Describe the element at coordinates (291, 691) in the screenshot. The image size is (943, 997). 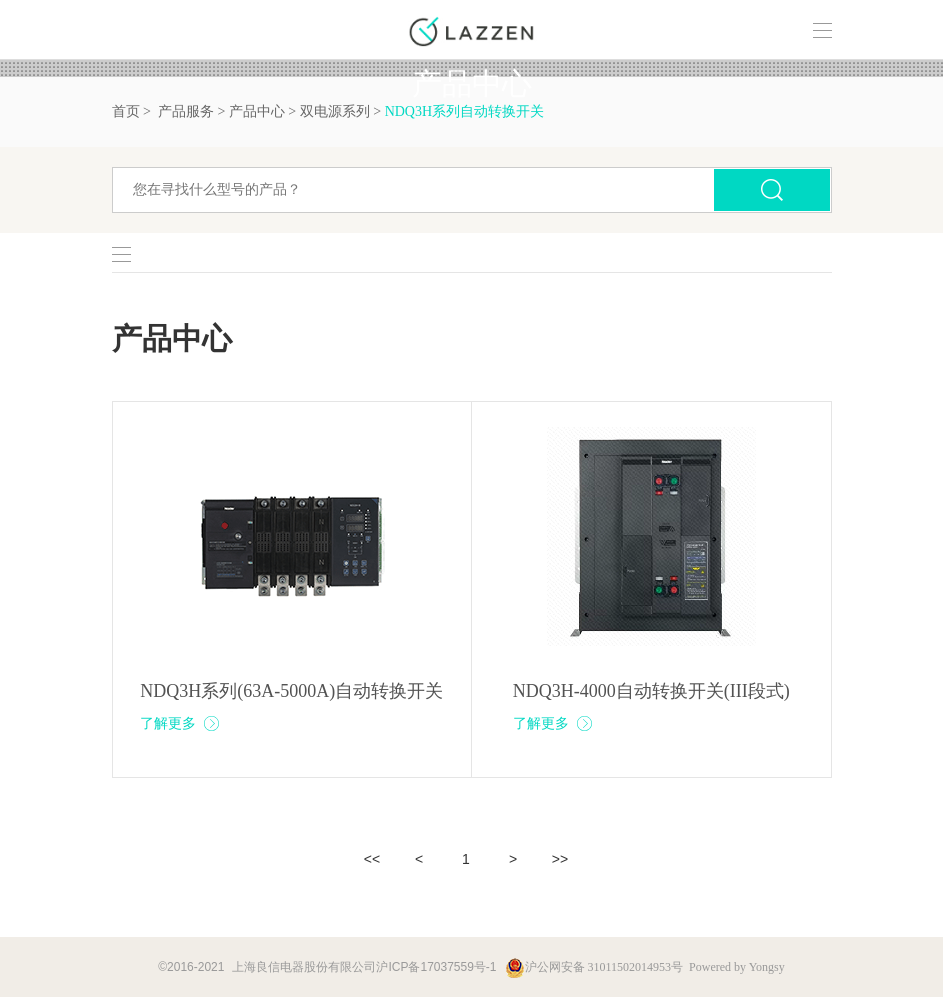
I see `NDQ3H系列(63A-5000A)自动转换开关` at that location.